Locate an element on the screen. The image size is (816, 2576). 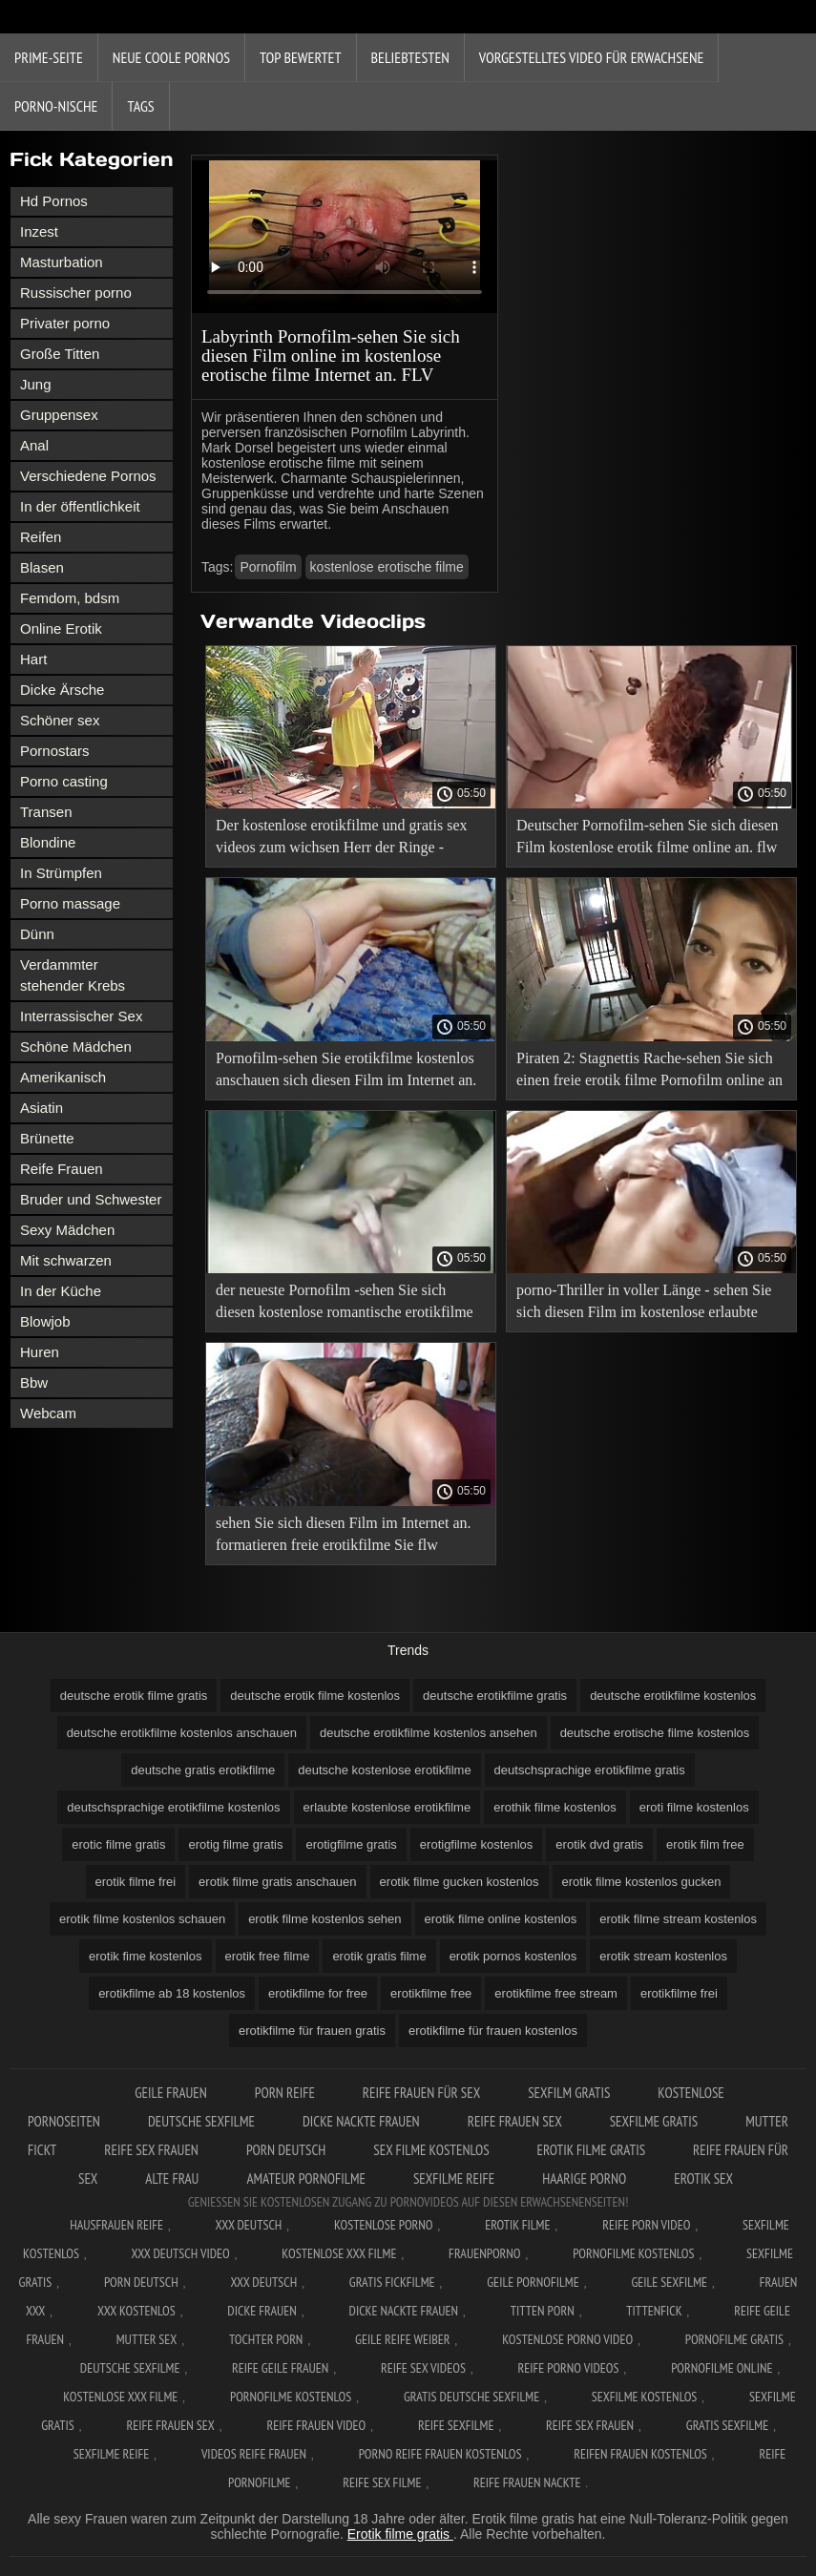
deutsche erotikfilme kostenlos anschauen is located at coordinates (182, 1733).